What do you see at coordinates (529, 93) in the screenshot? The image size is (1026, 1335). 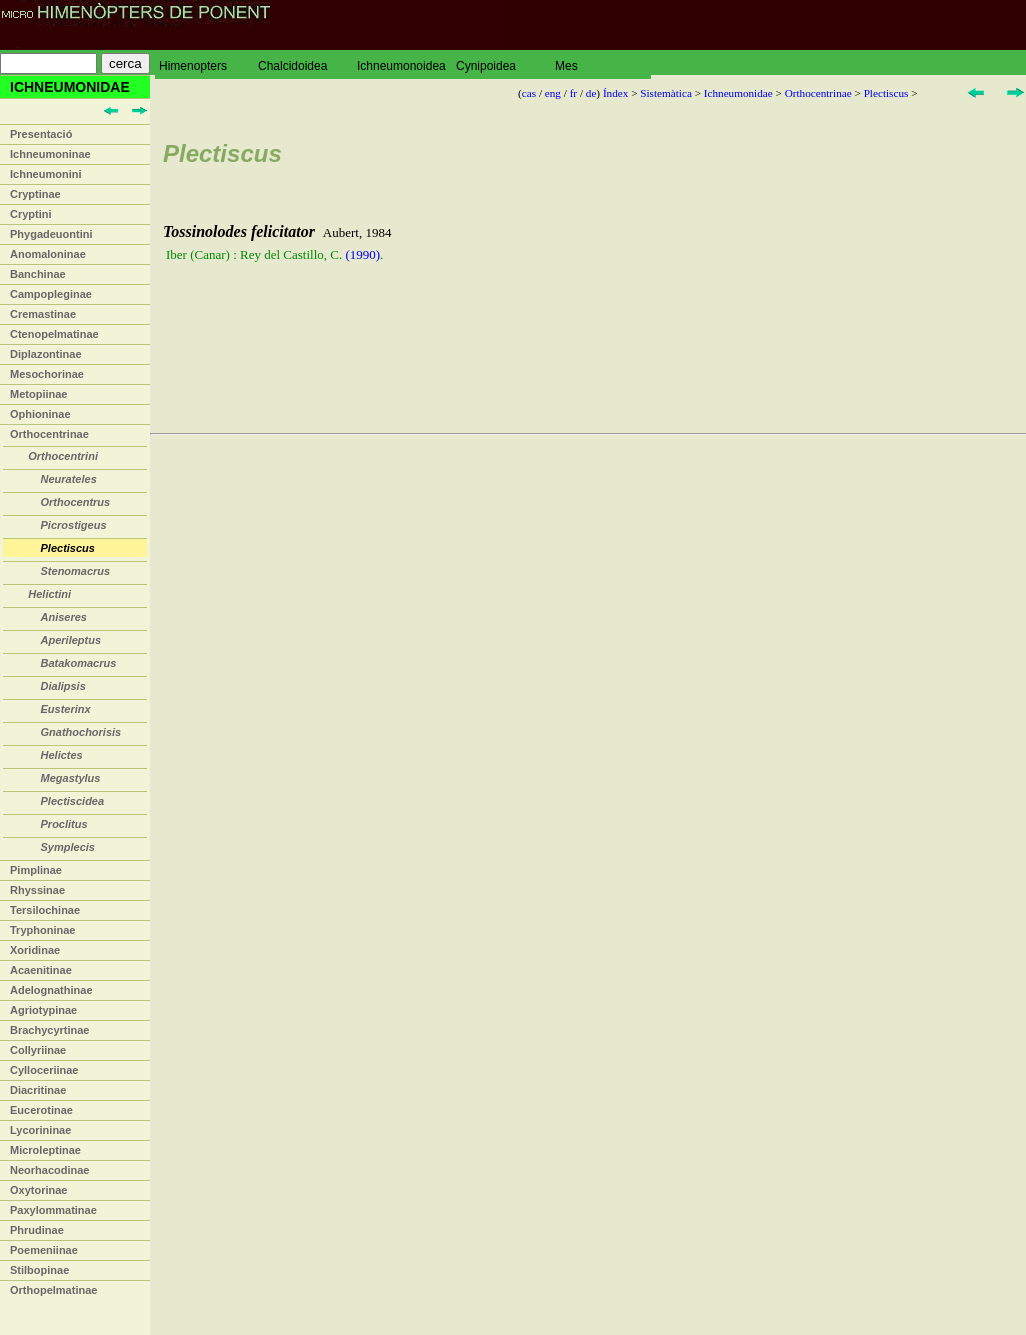 I see `cas` at bounding box center [529, 93].